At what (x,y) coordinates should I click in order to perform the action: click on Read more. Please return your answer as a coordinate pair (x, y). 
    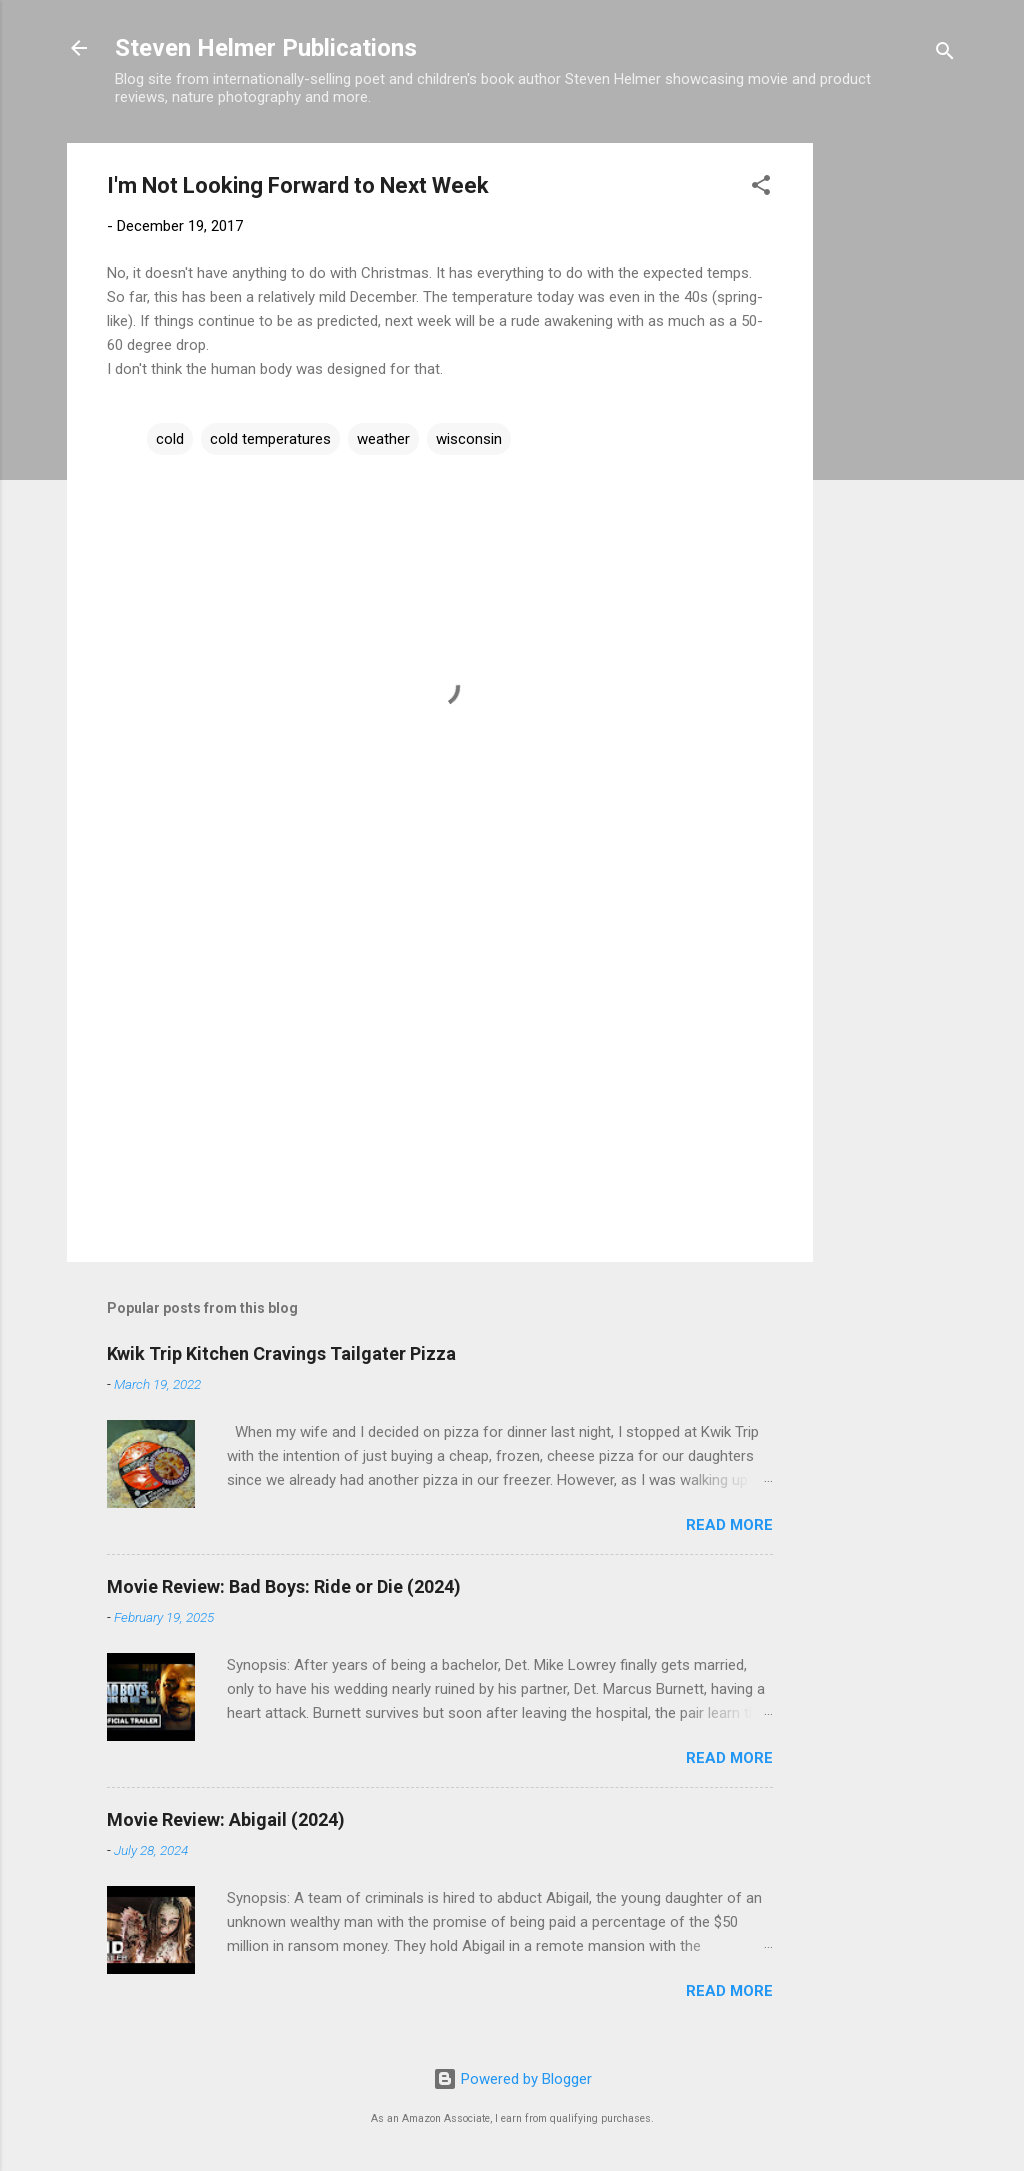
    Looking at the image, I should click on (729, 1525).